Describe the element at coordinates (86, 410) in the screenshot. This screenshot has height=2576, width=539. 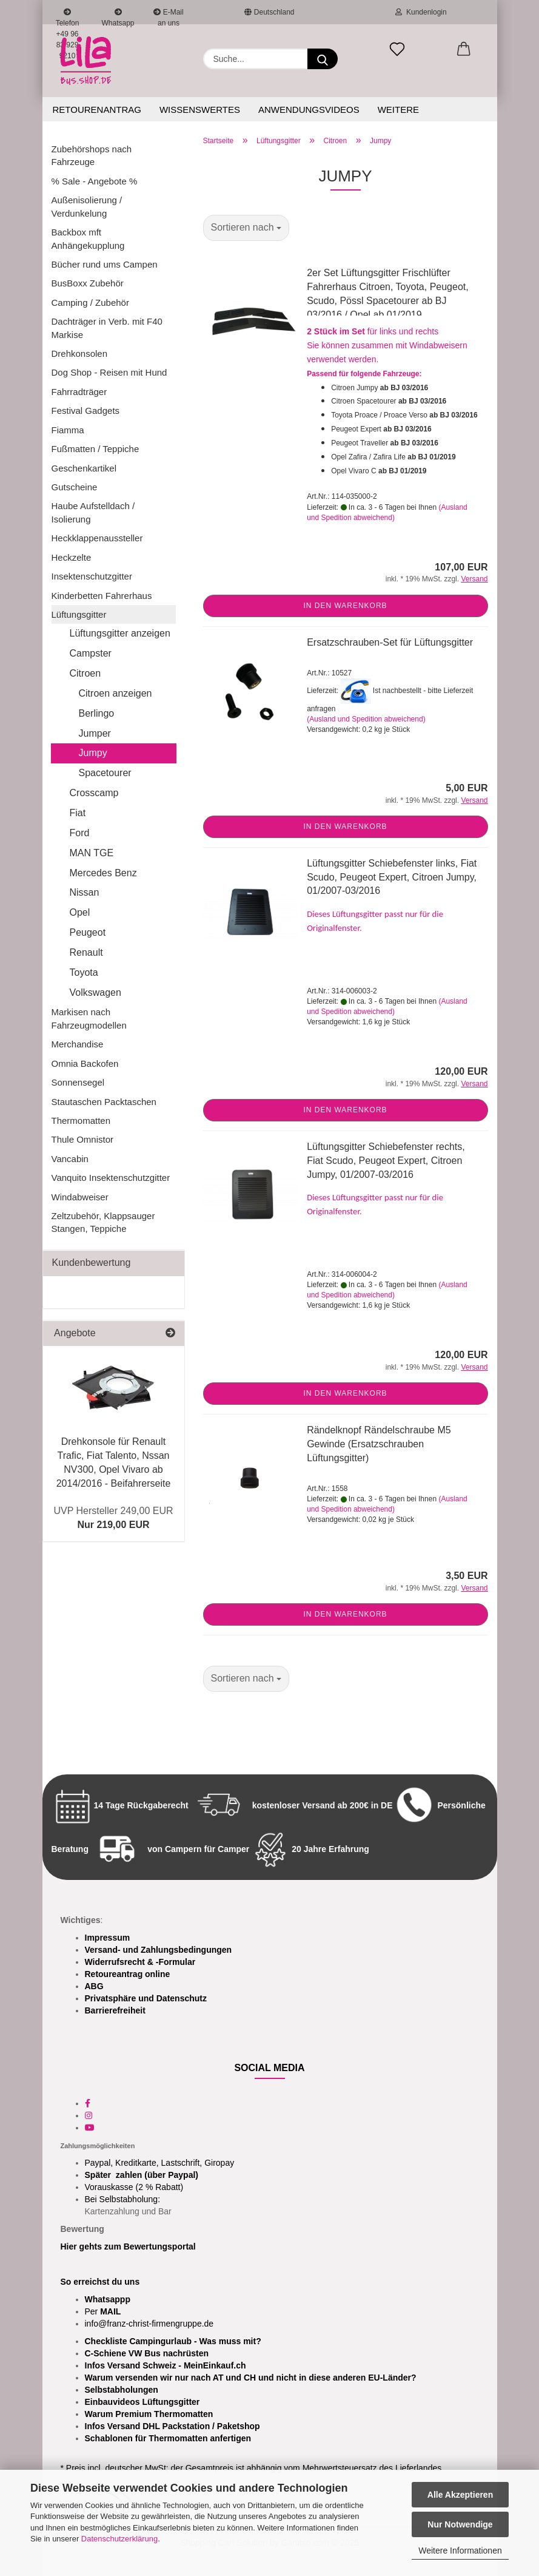
I see `Festival Gadgets` at that location.